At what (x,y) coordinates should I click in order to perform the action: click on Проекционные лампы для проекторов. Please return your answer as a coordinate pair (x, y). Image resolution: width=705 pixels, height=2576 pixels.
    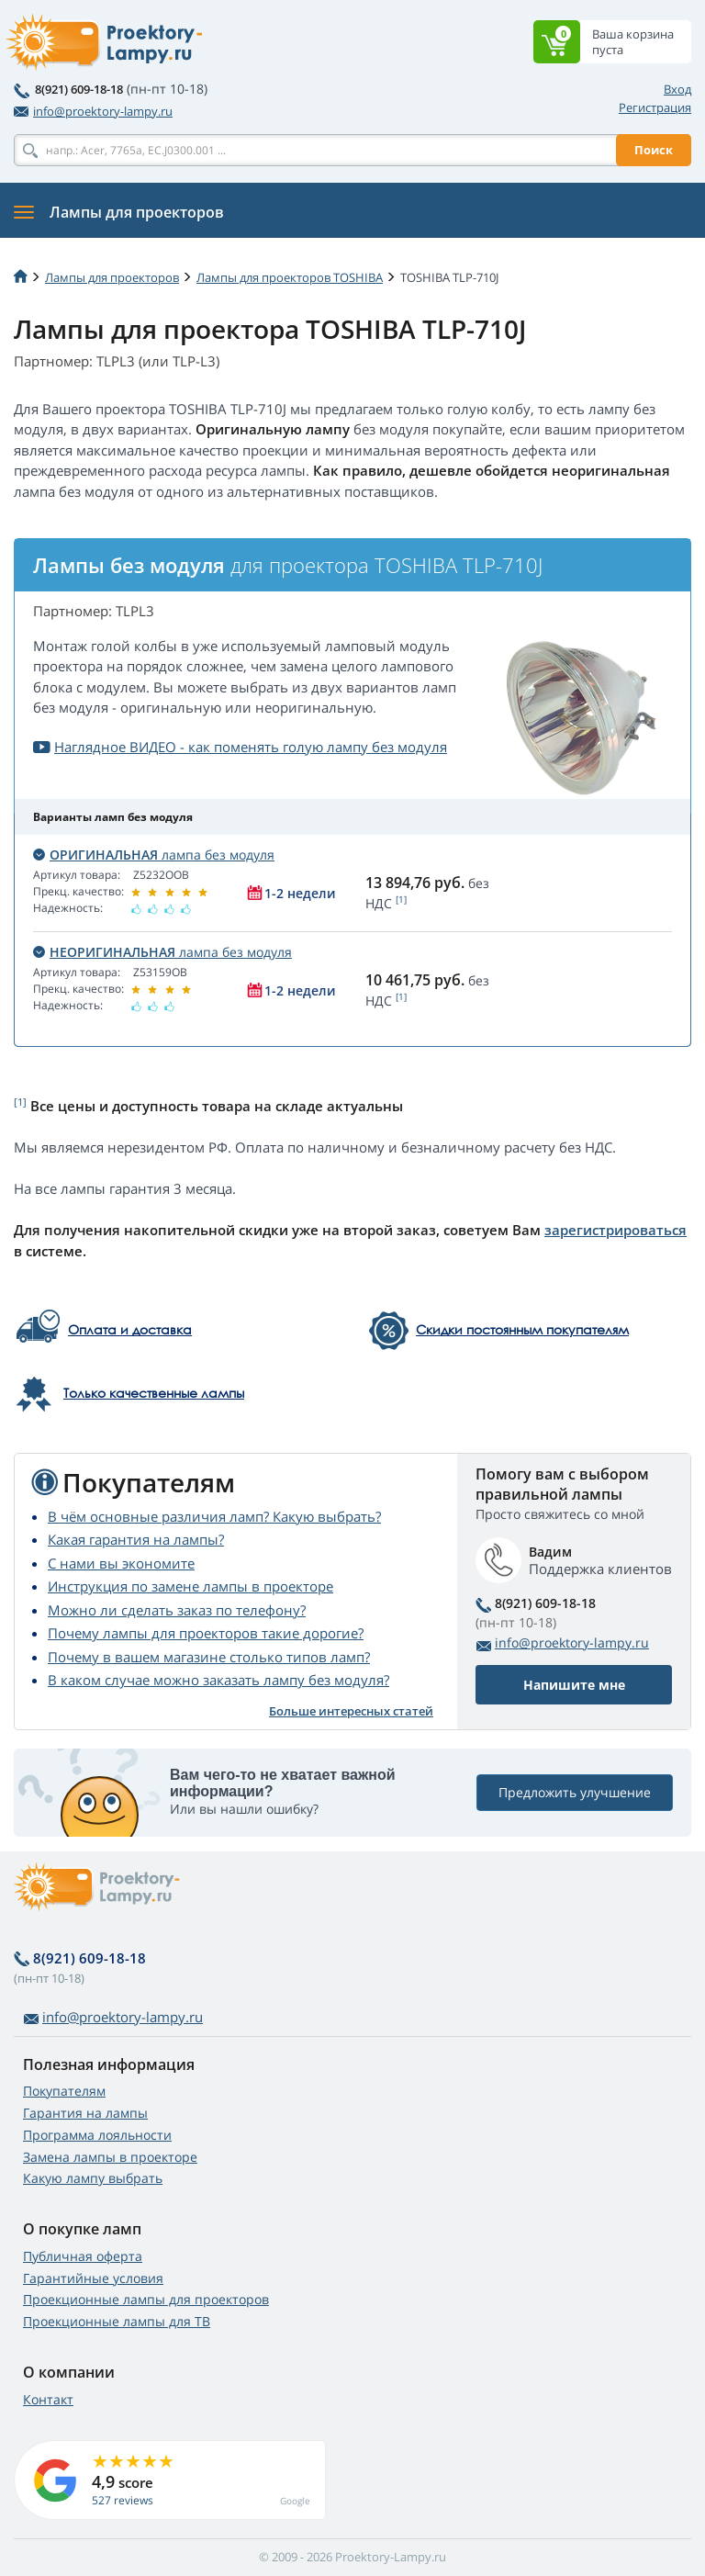
    Looking at the image, I should click on (146, 2299).